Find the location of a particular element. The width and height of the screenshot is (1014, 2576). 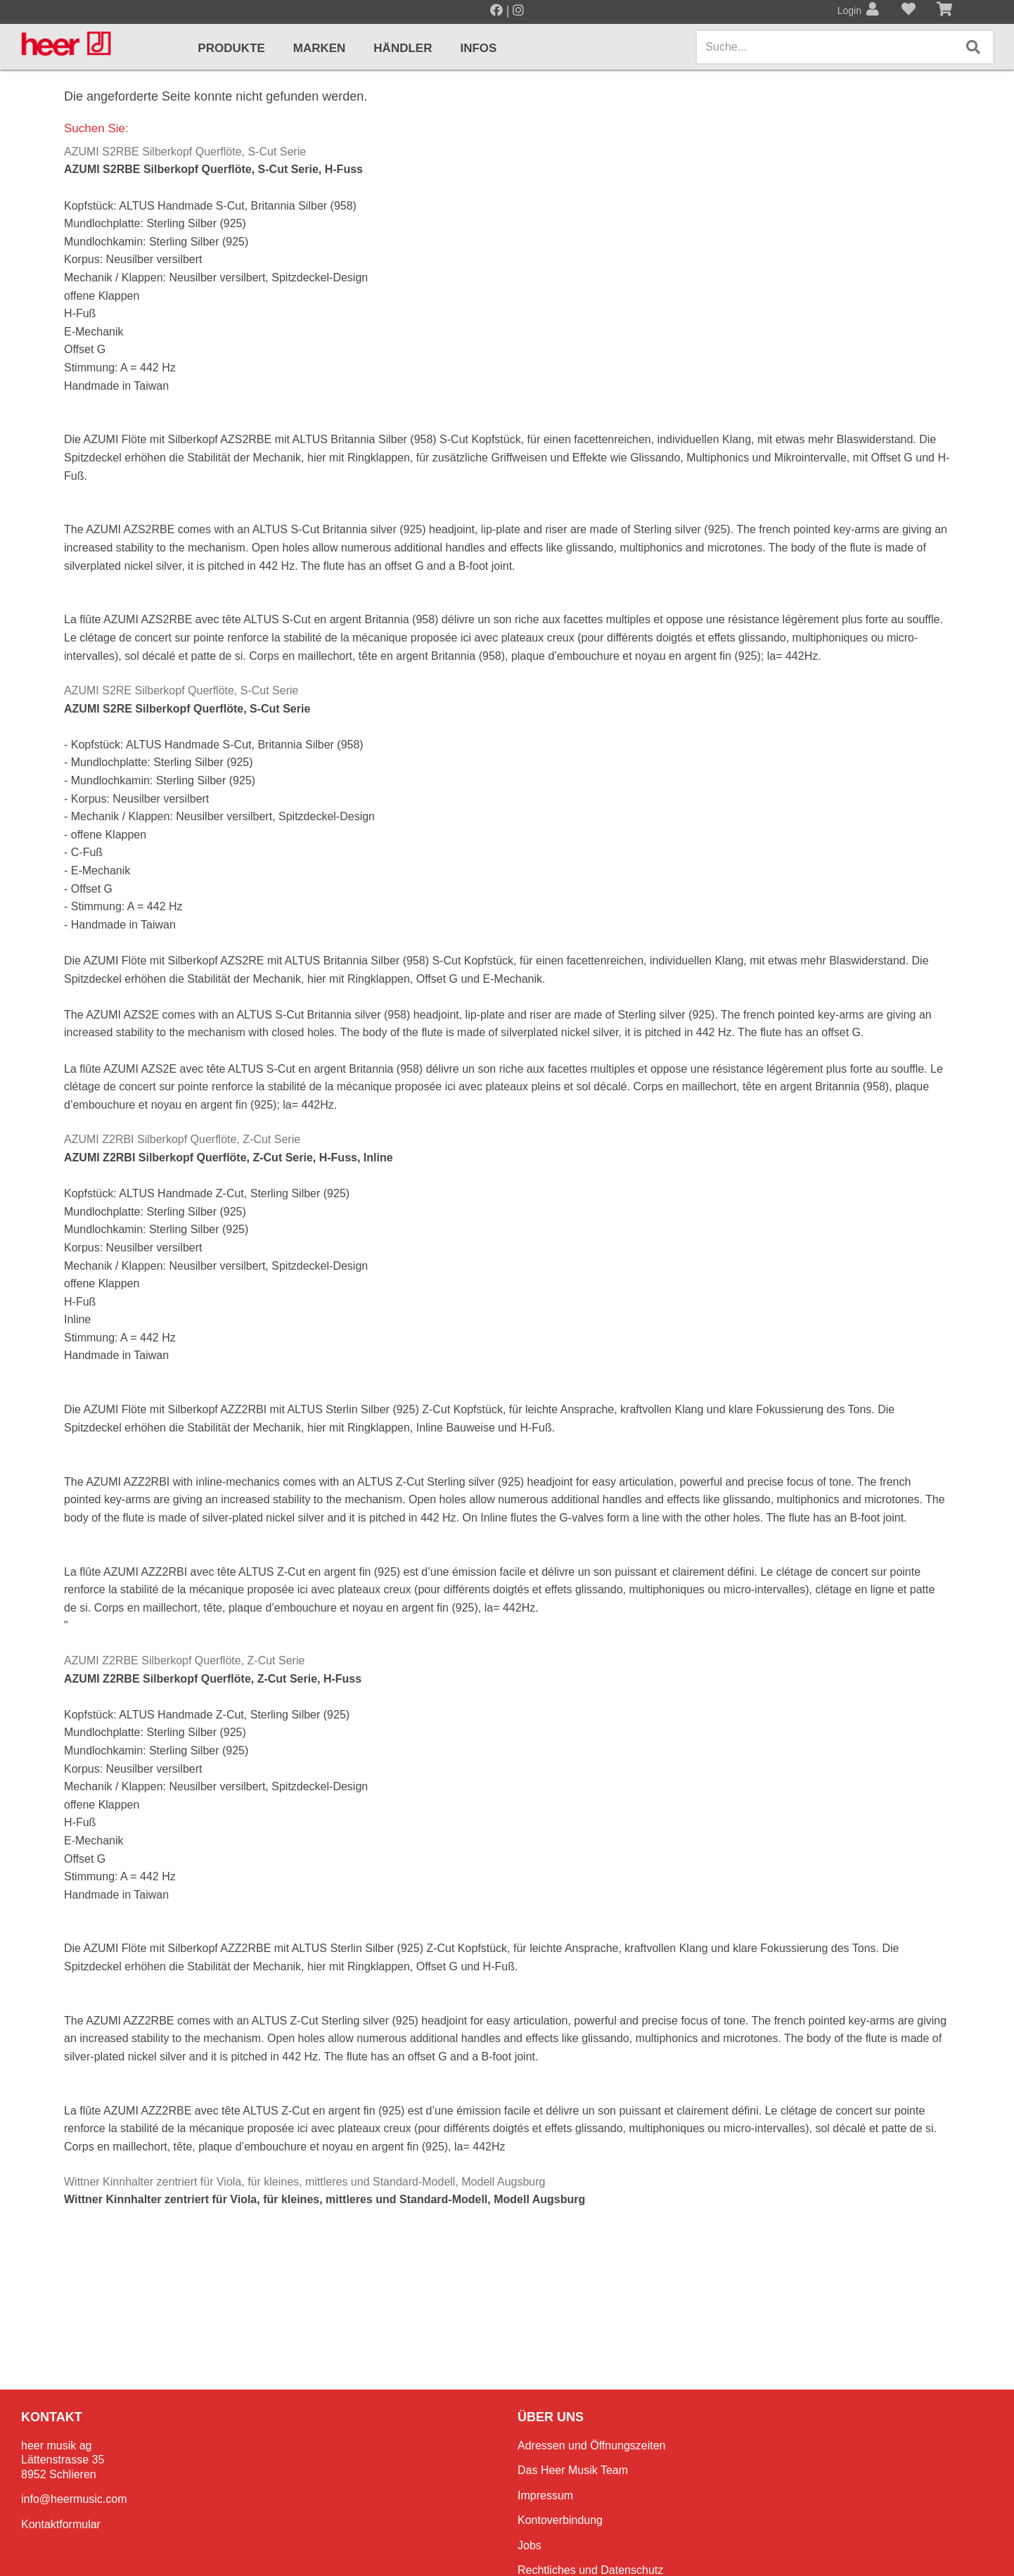

AZUMI Z2RBE Silberkopf Querflöte, Z-Cut Serie is located at coordinates (184, 1660).